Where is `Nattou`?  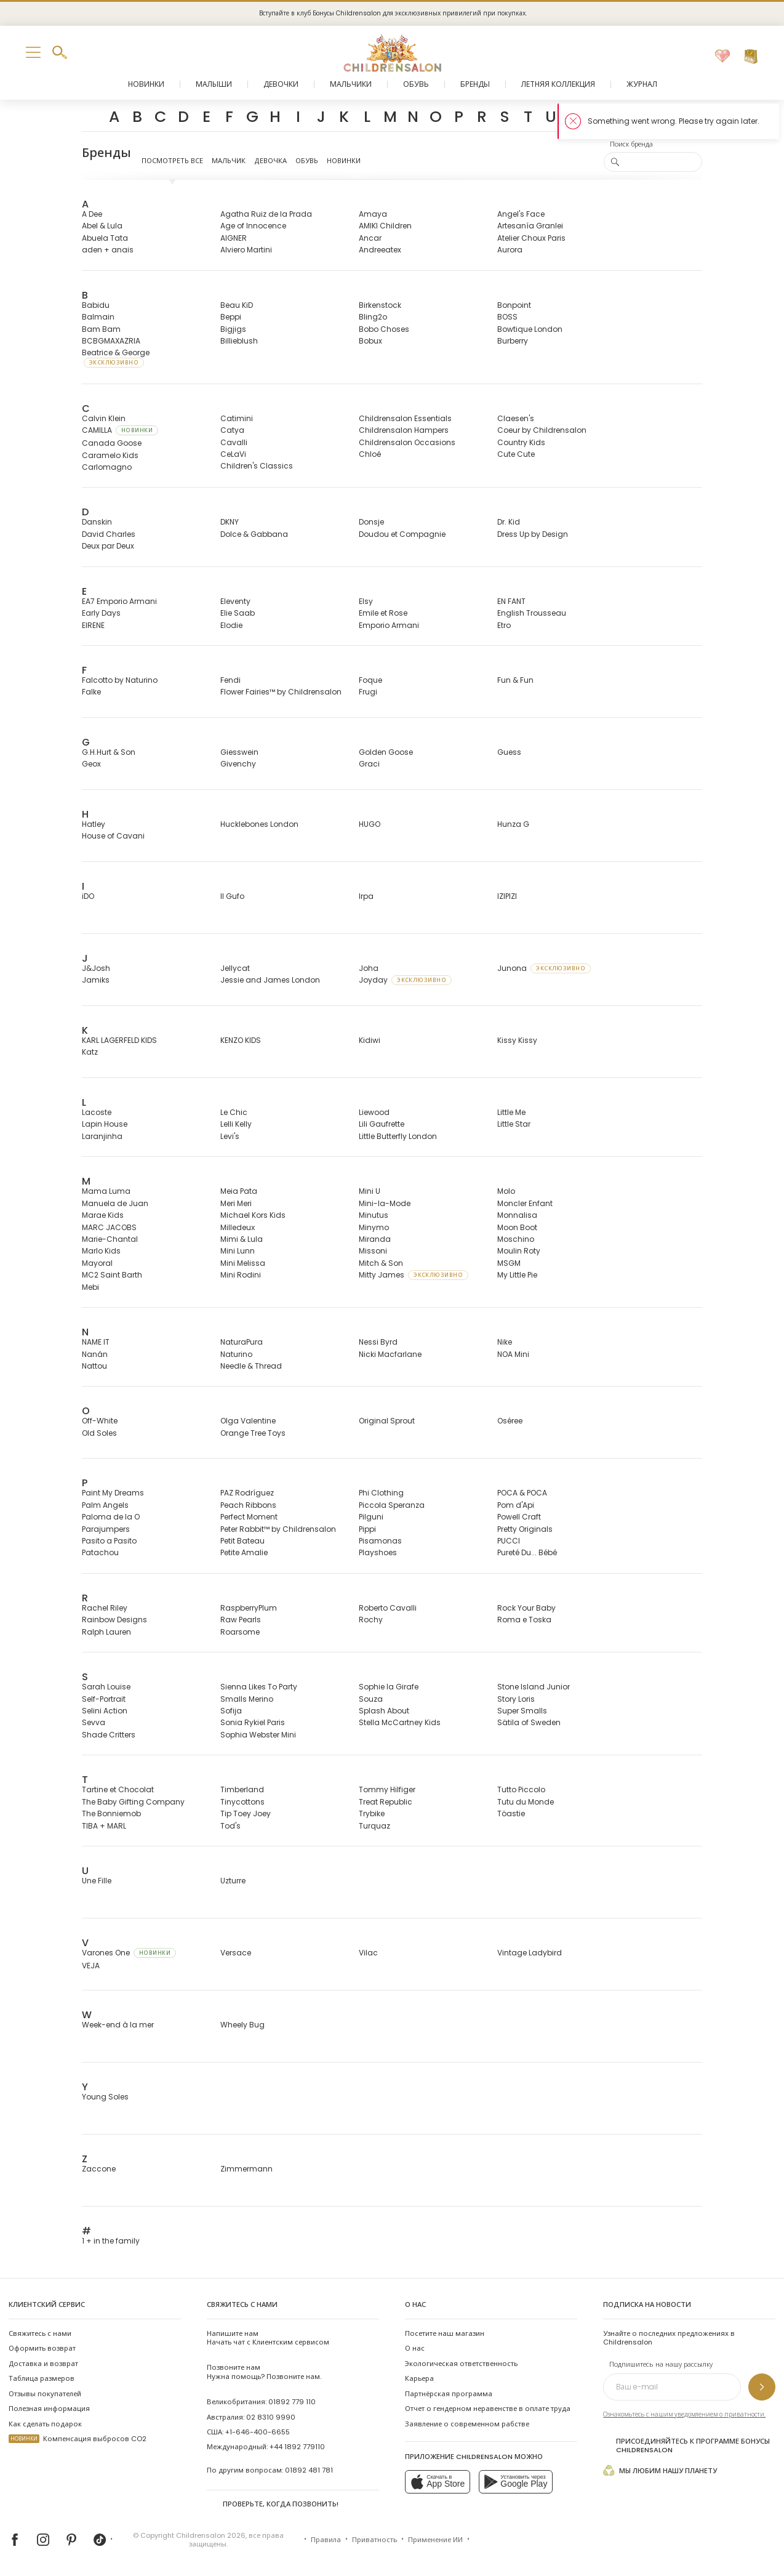
Nattou is located at coordinates (94, 1366).